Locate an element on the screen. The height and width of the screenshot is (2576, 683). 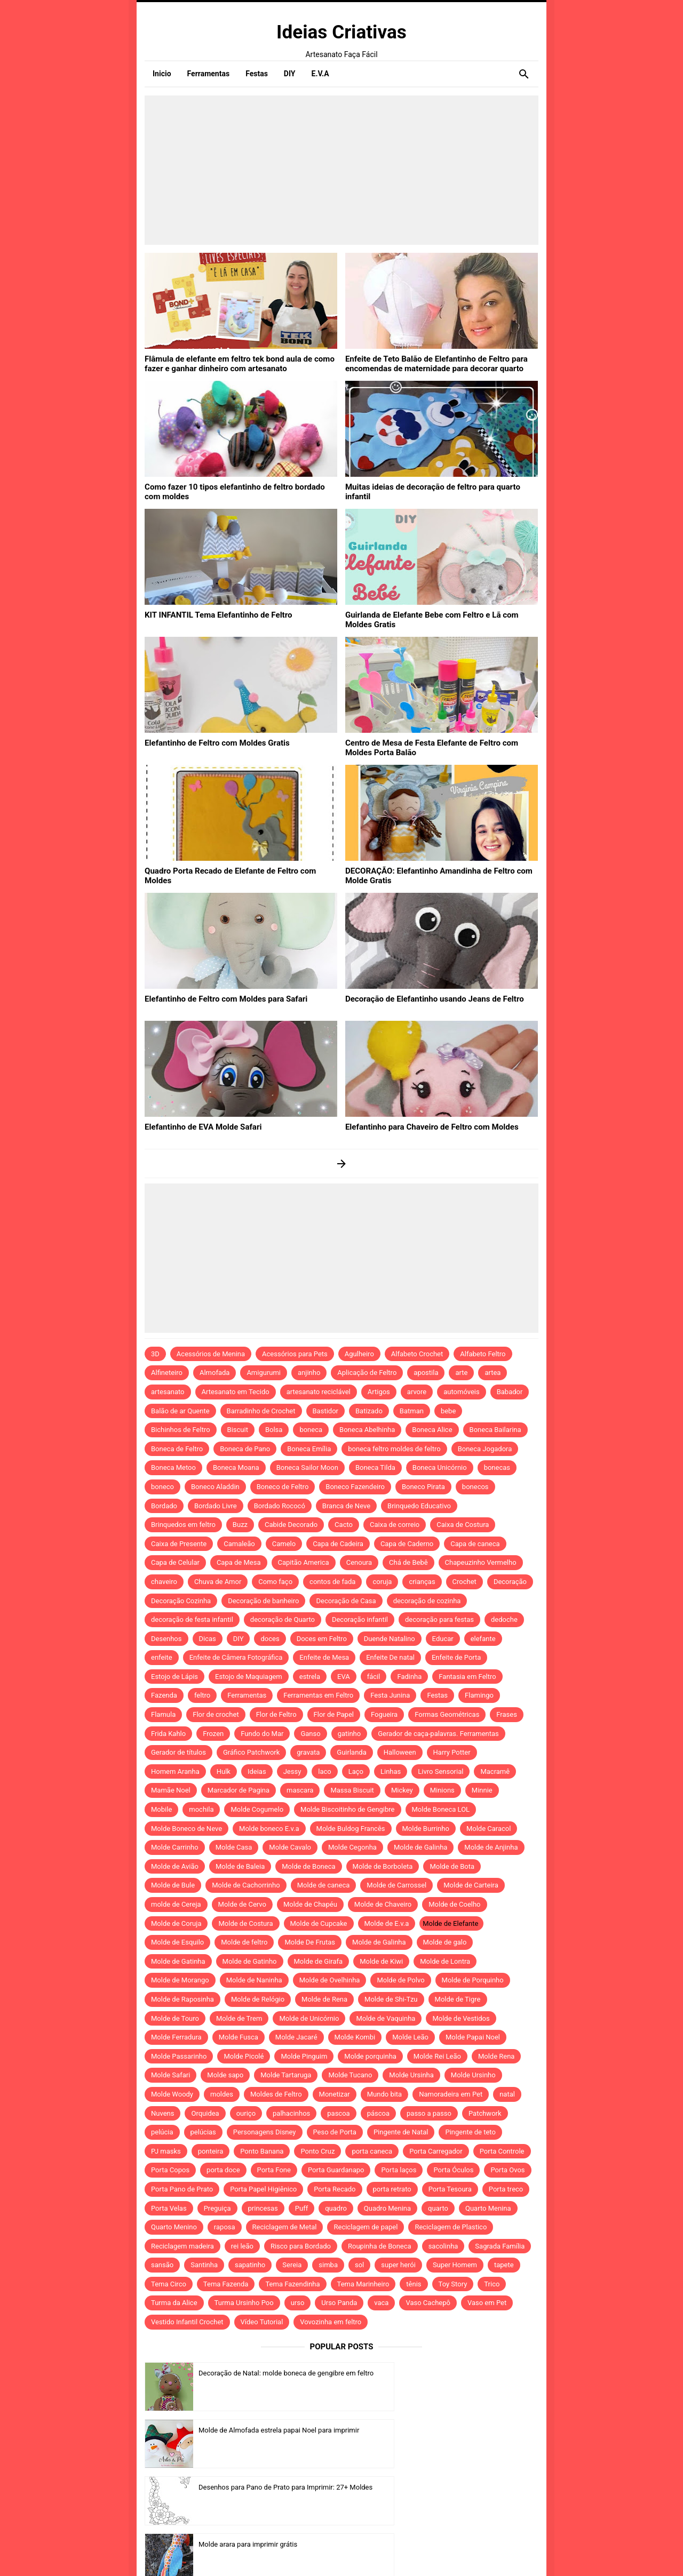
Orquidea is located at coordinates (205, 2113).